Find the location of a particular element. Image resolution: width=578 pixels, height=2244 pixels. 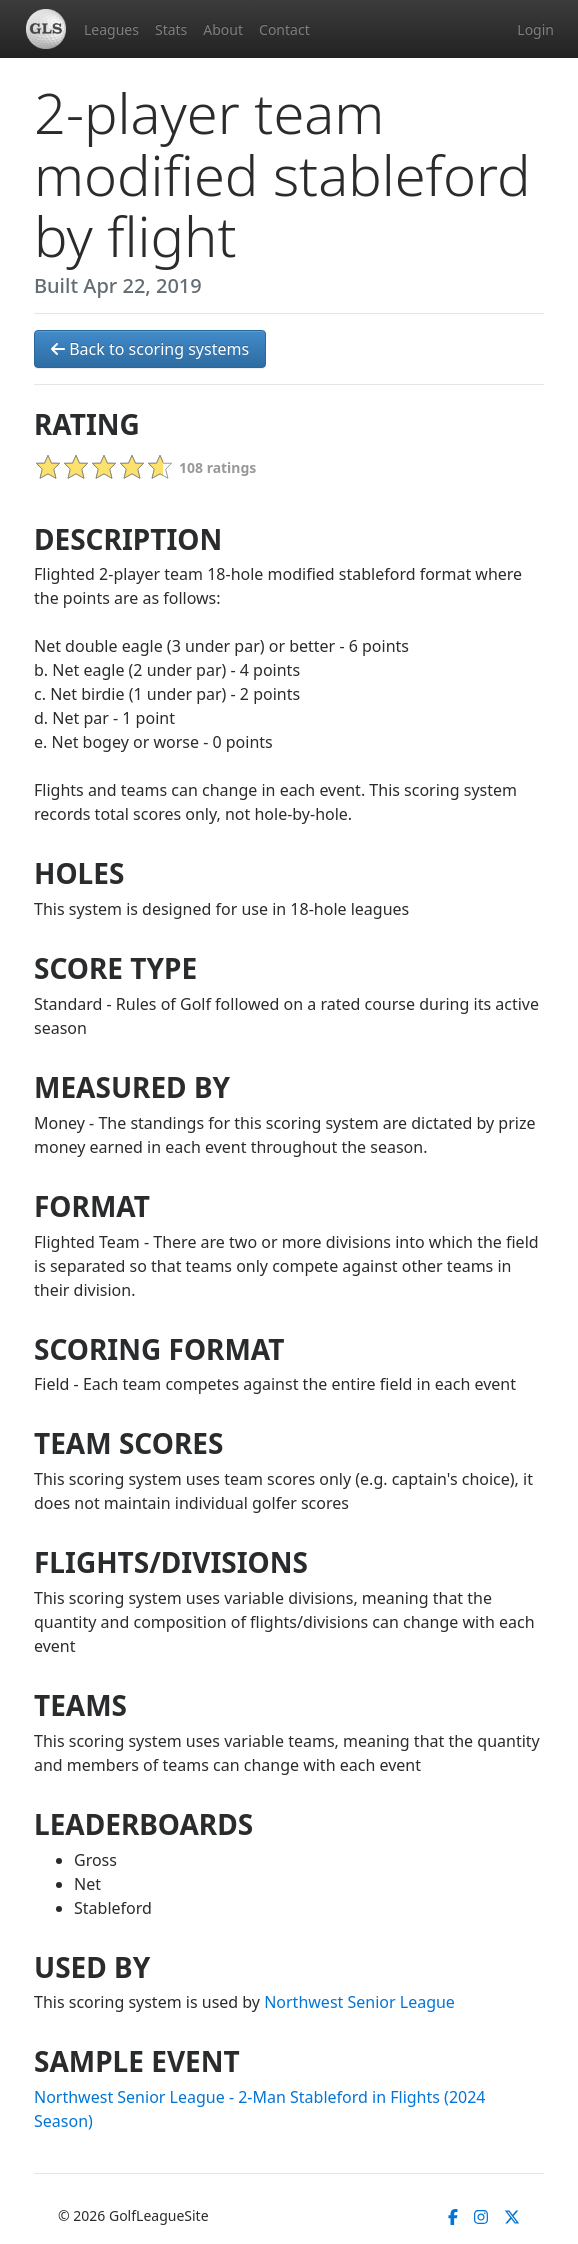

About is located at coordinates (223, 29).